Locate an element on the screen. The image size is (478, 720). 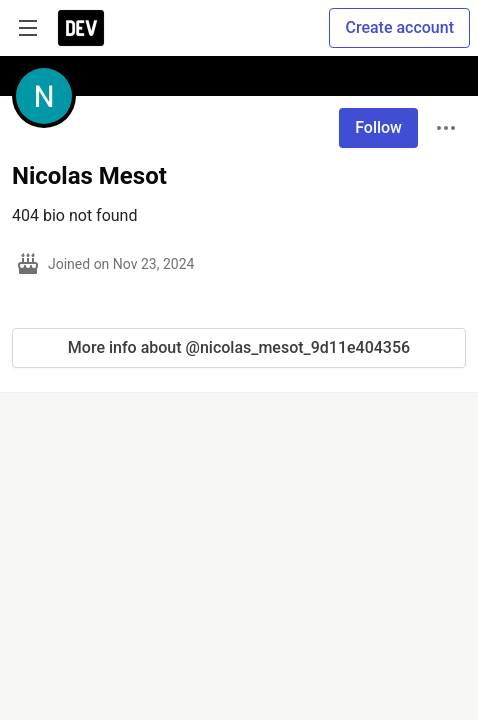
Follow [Follow user: Nicolas Mesot] is located at coordinates (378, 127).